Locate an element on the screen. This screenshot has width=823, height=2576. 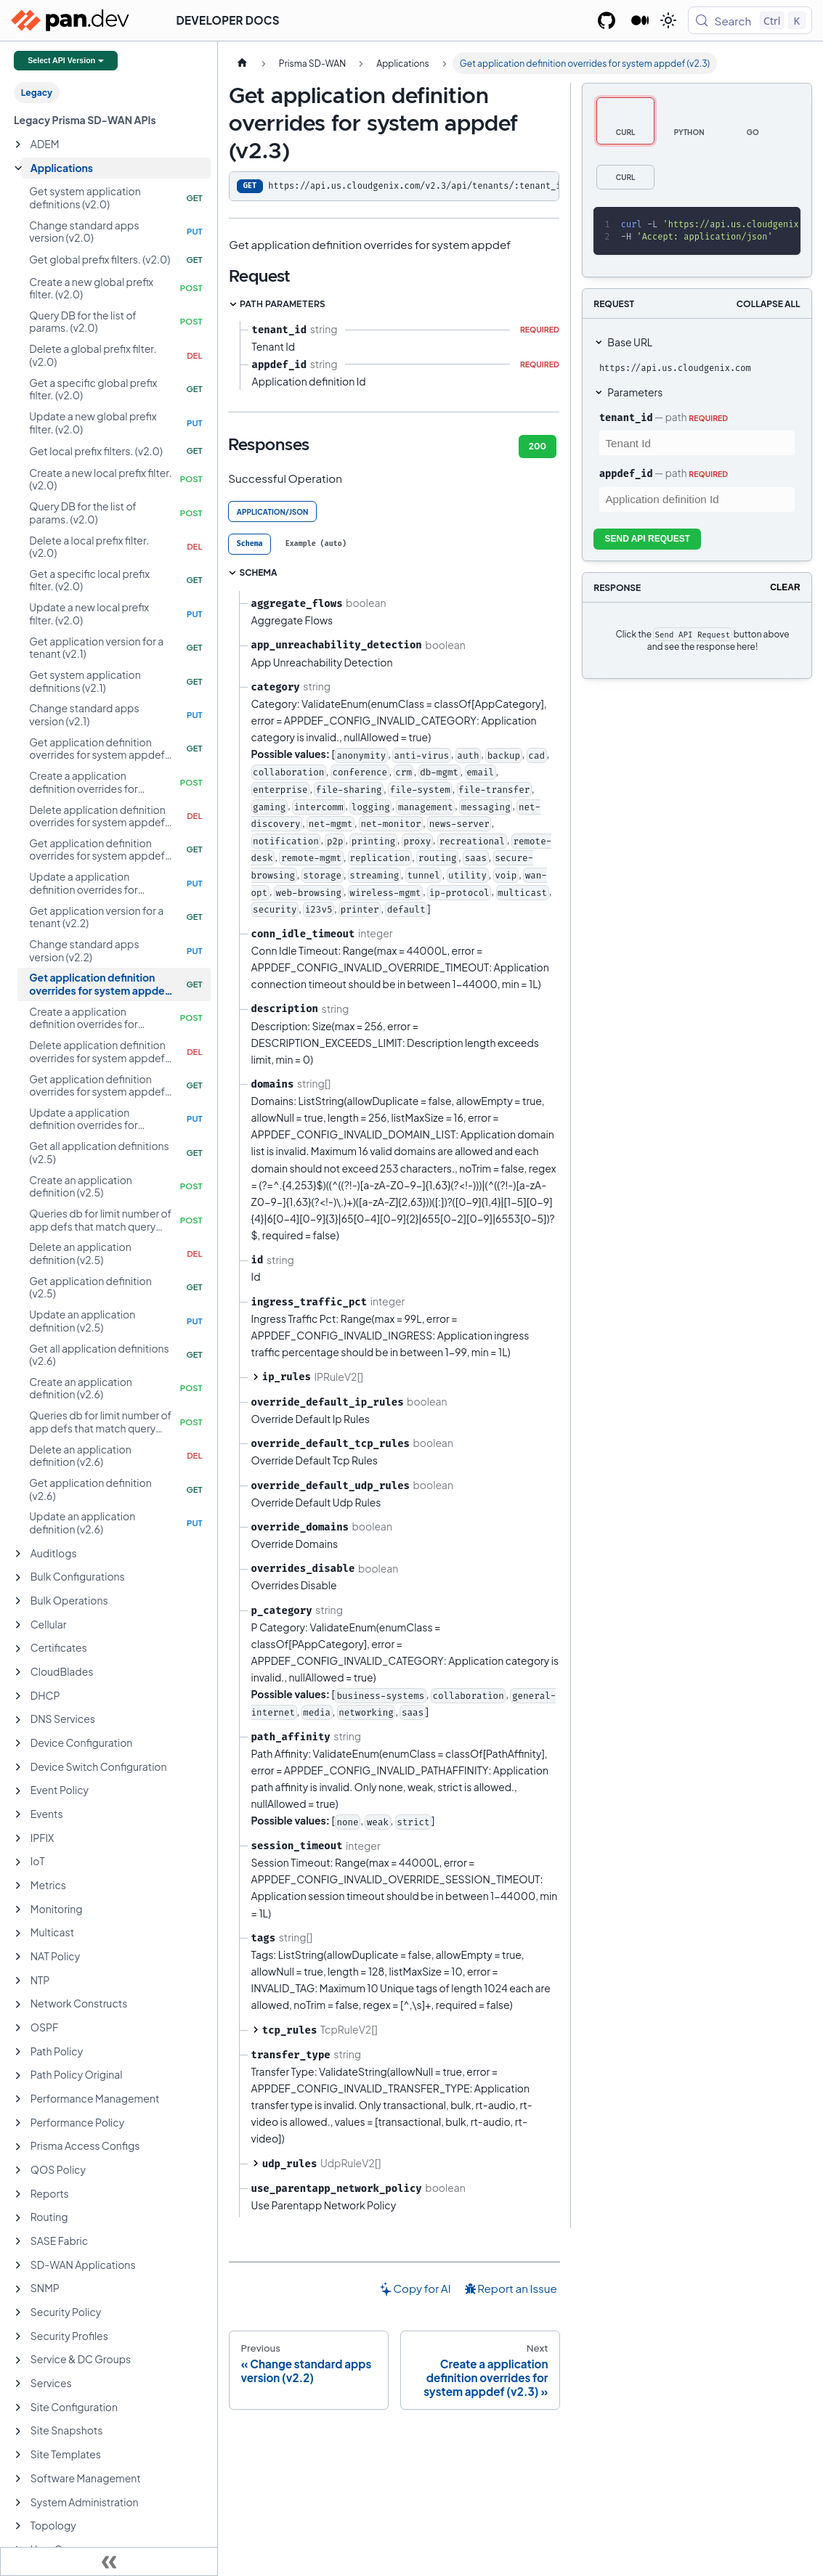
[Expand sidebar category 'Routing'] is located at coordinates (18, 2218).